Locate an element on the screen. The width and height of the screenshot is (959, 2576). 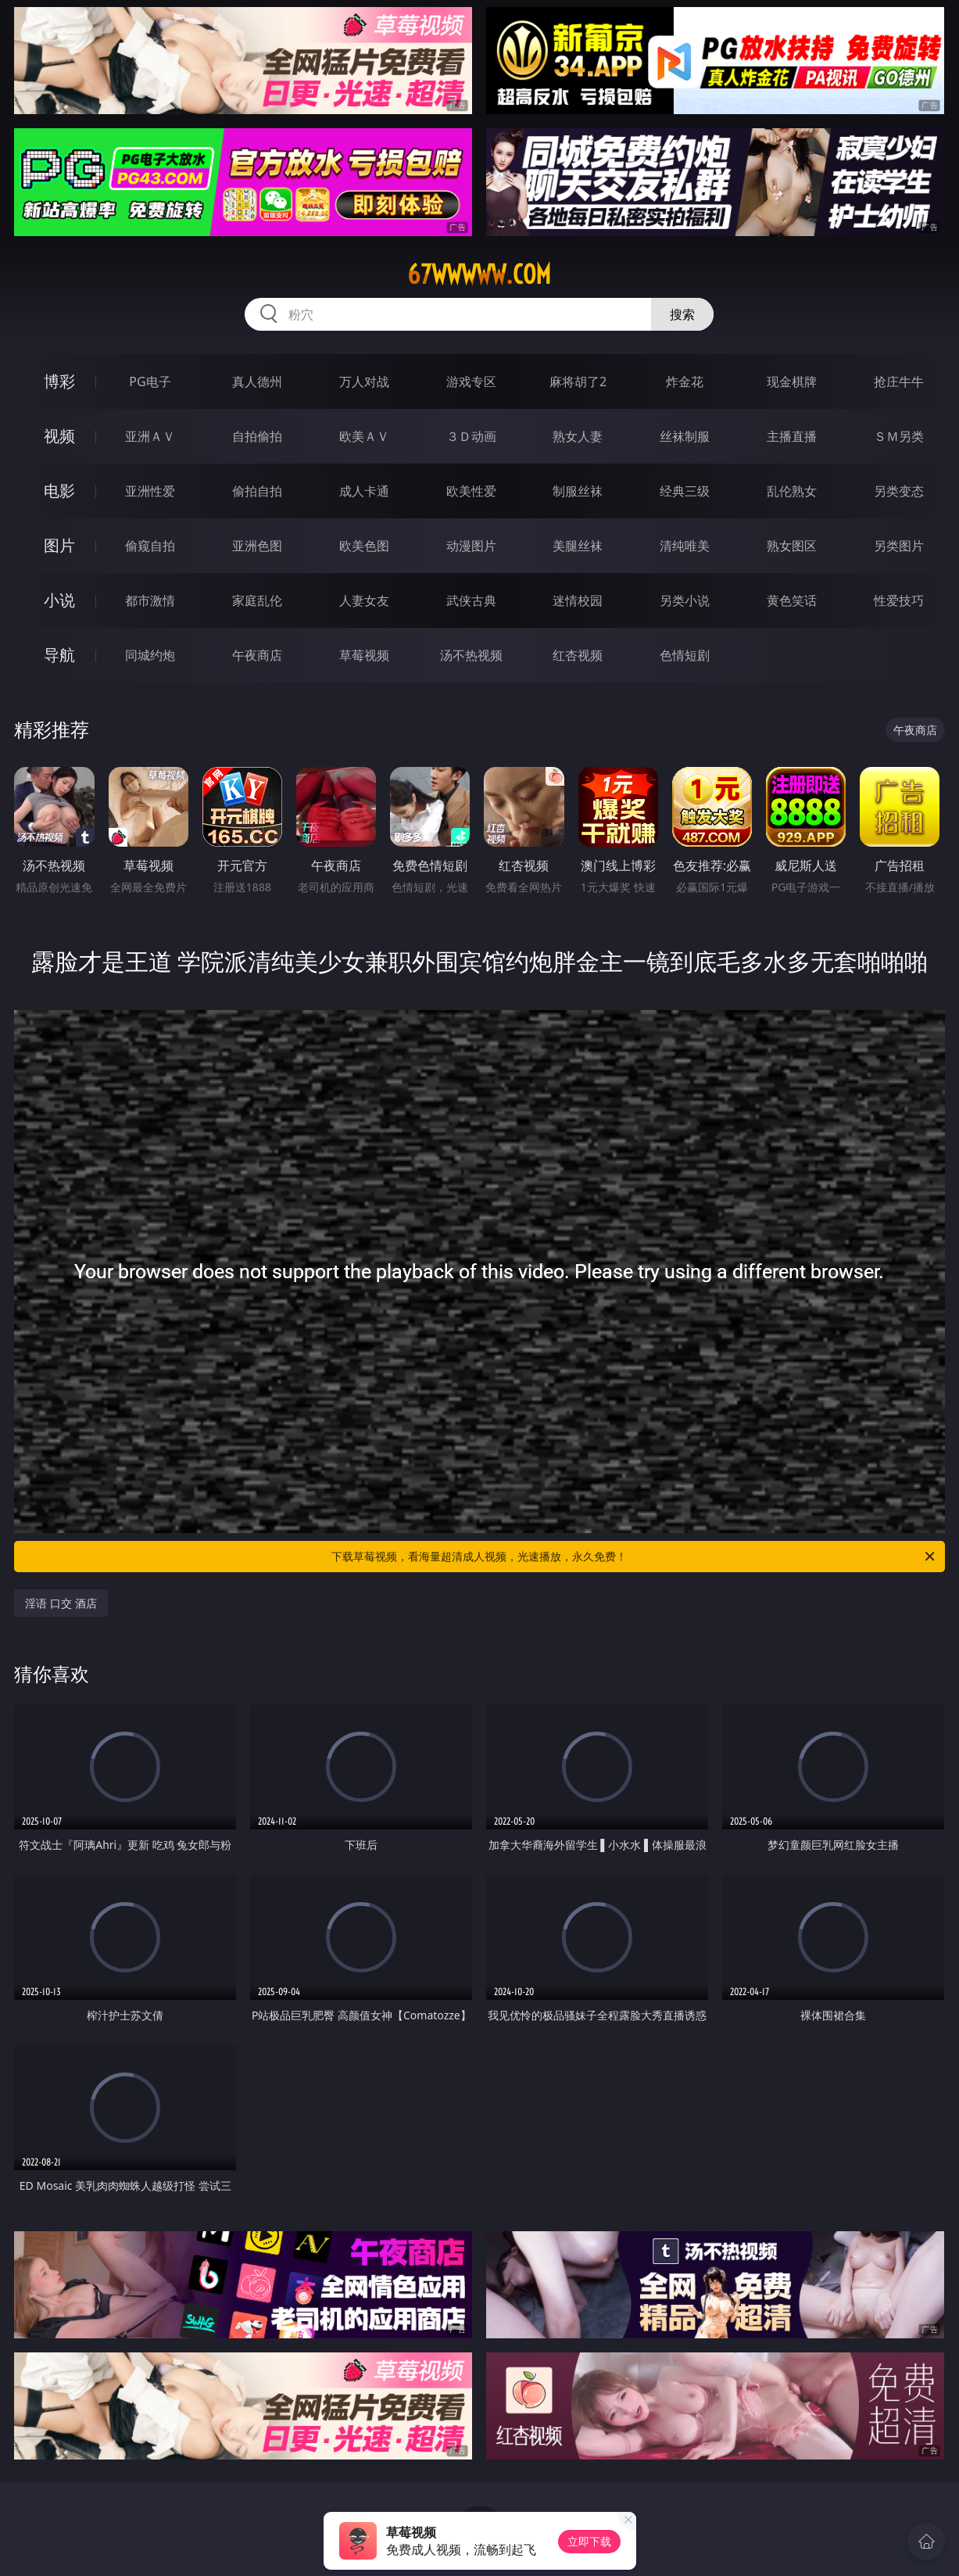
另类图片 is located at coordinates (899, 545).